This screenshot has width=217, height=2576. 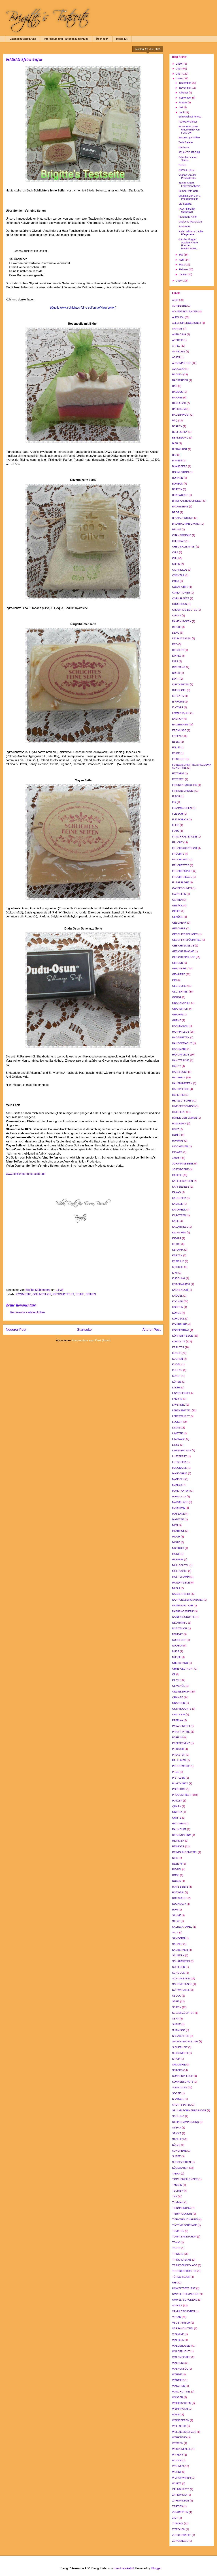 I want to click on INDONESIEN, so click(x=180, y=1146).